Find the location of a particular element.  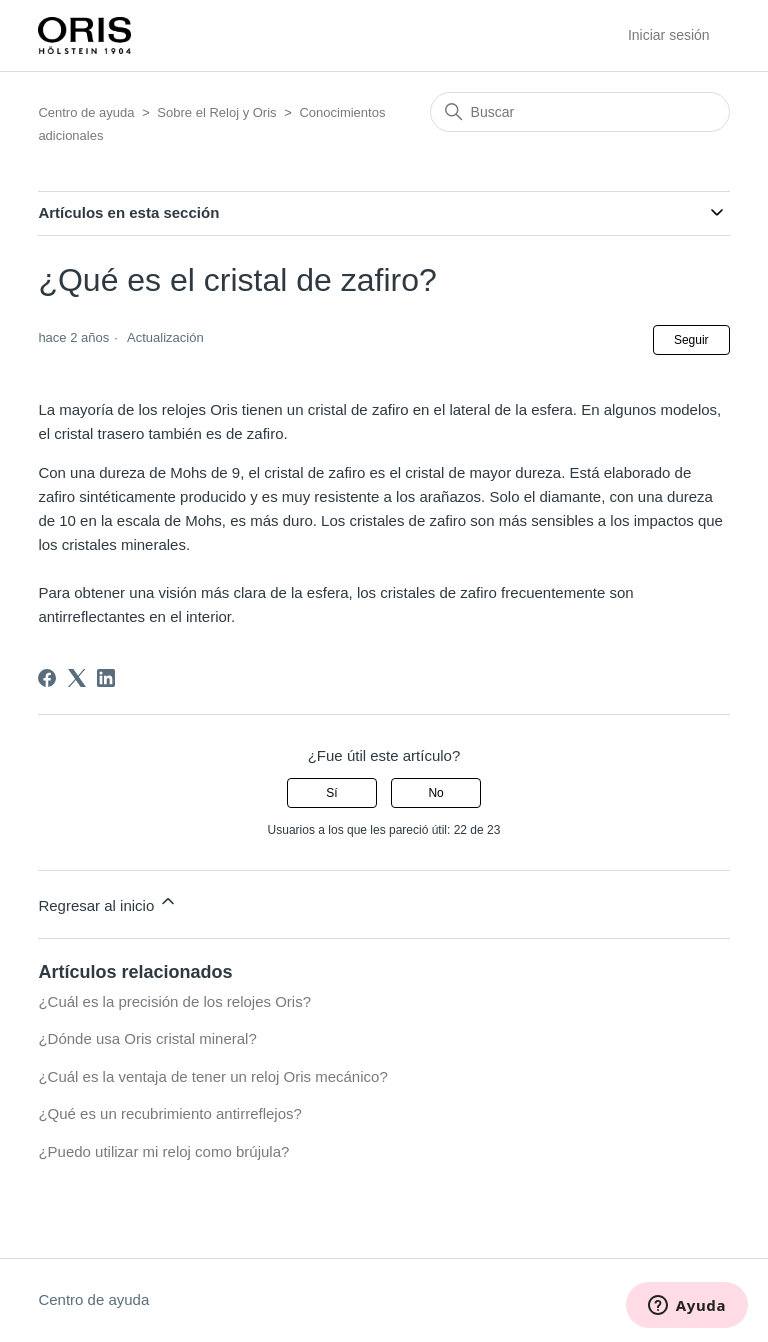

Regresar al inicio is located at coordinates (108, 902).